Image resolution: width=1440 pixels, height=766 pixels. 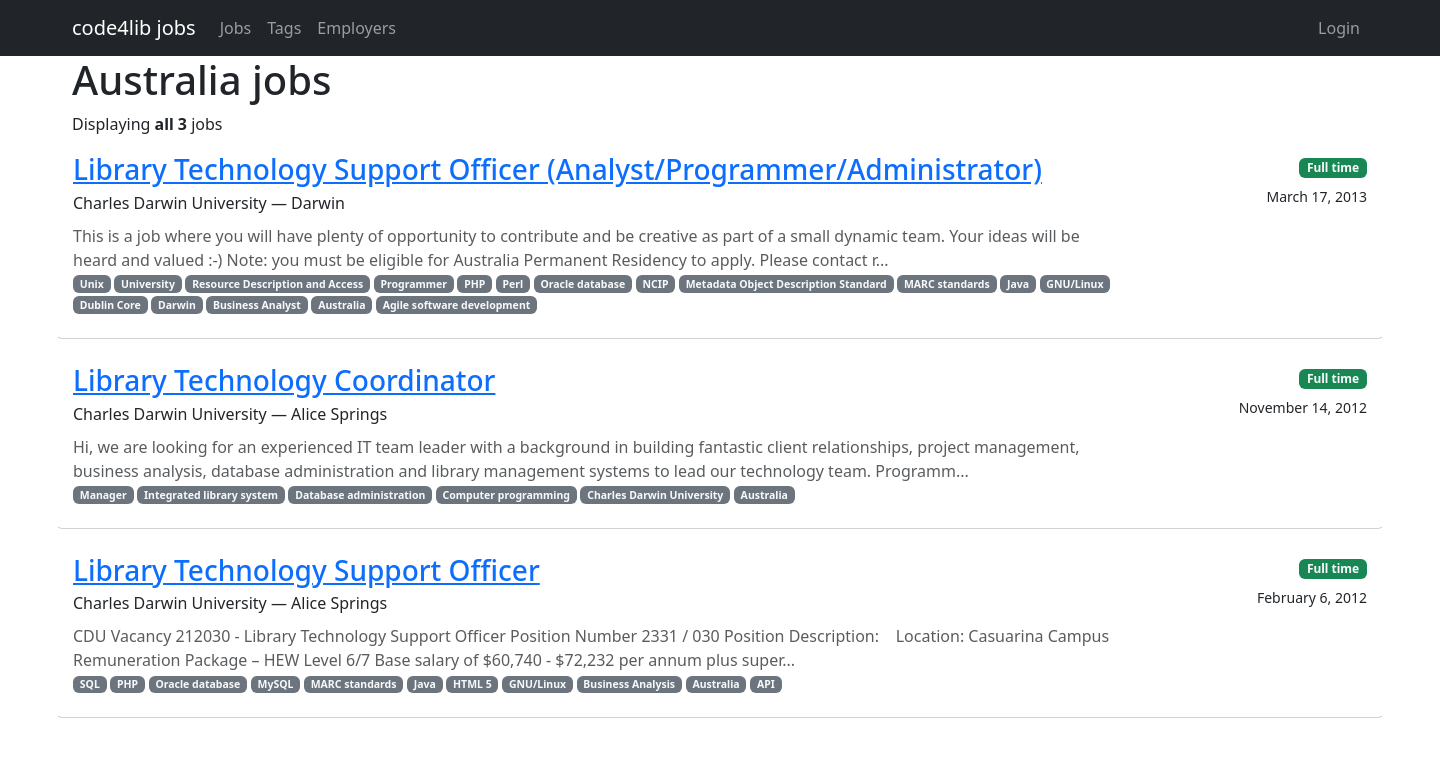 What do you see at coordinates (211, 495) in the screenshot?
I see `Integrated library system` at bounding box center [211, 495].